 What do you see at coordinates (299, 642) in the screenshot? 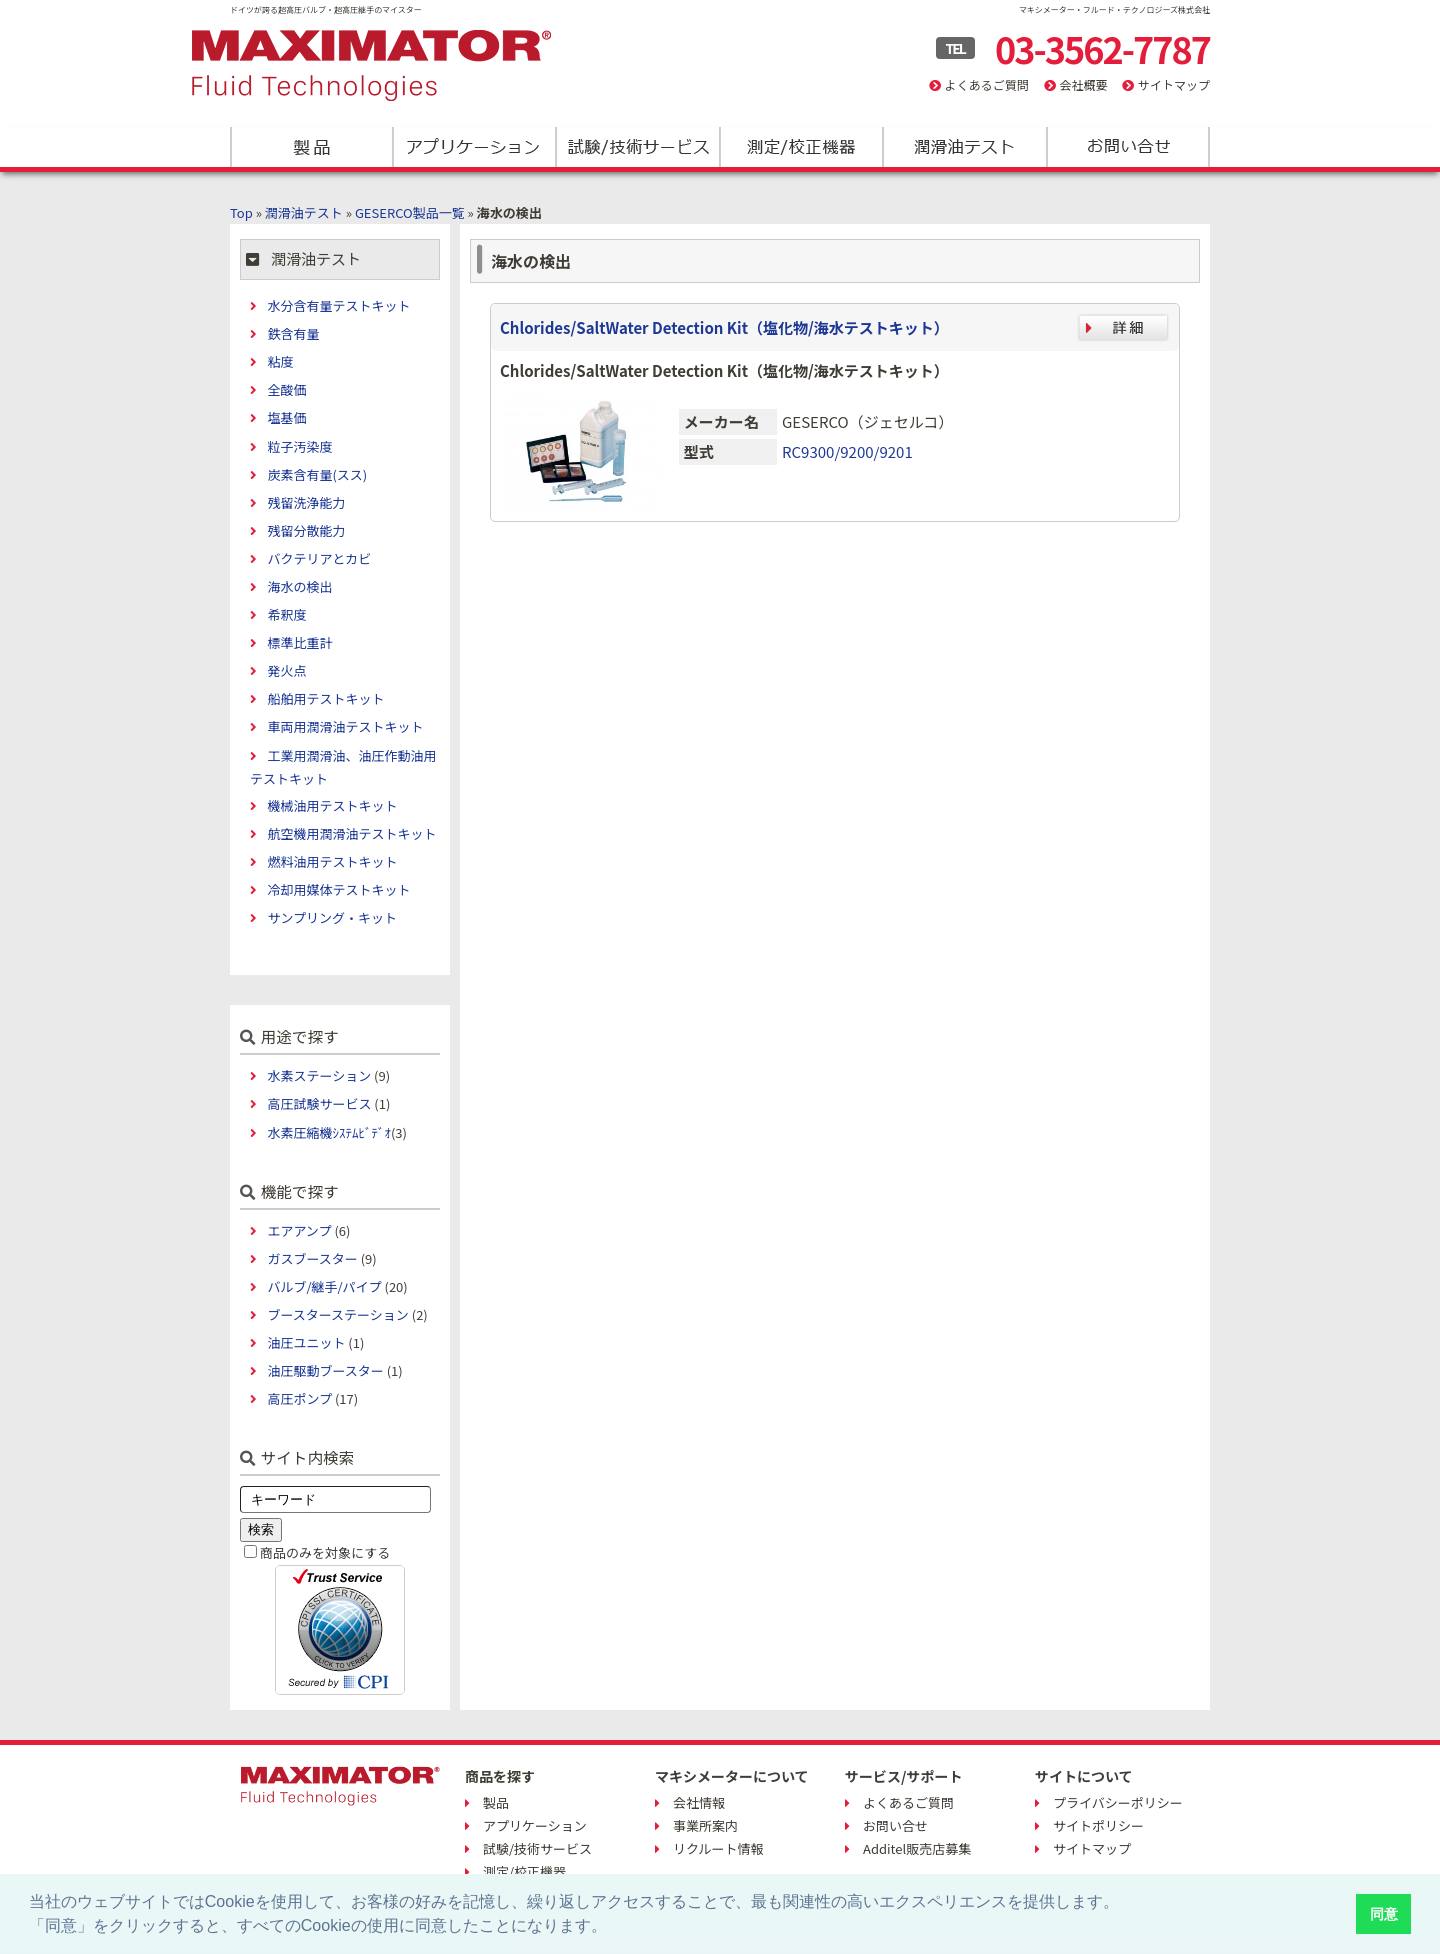
I see `標準比重計` at bounding box center [299, 642].